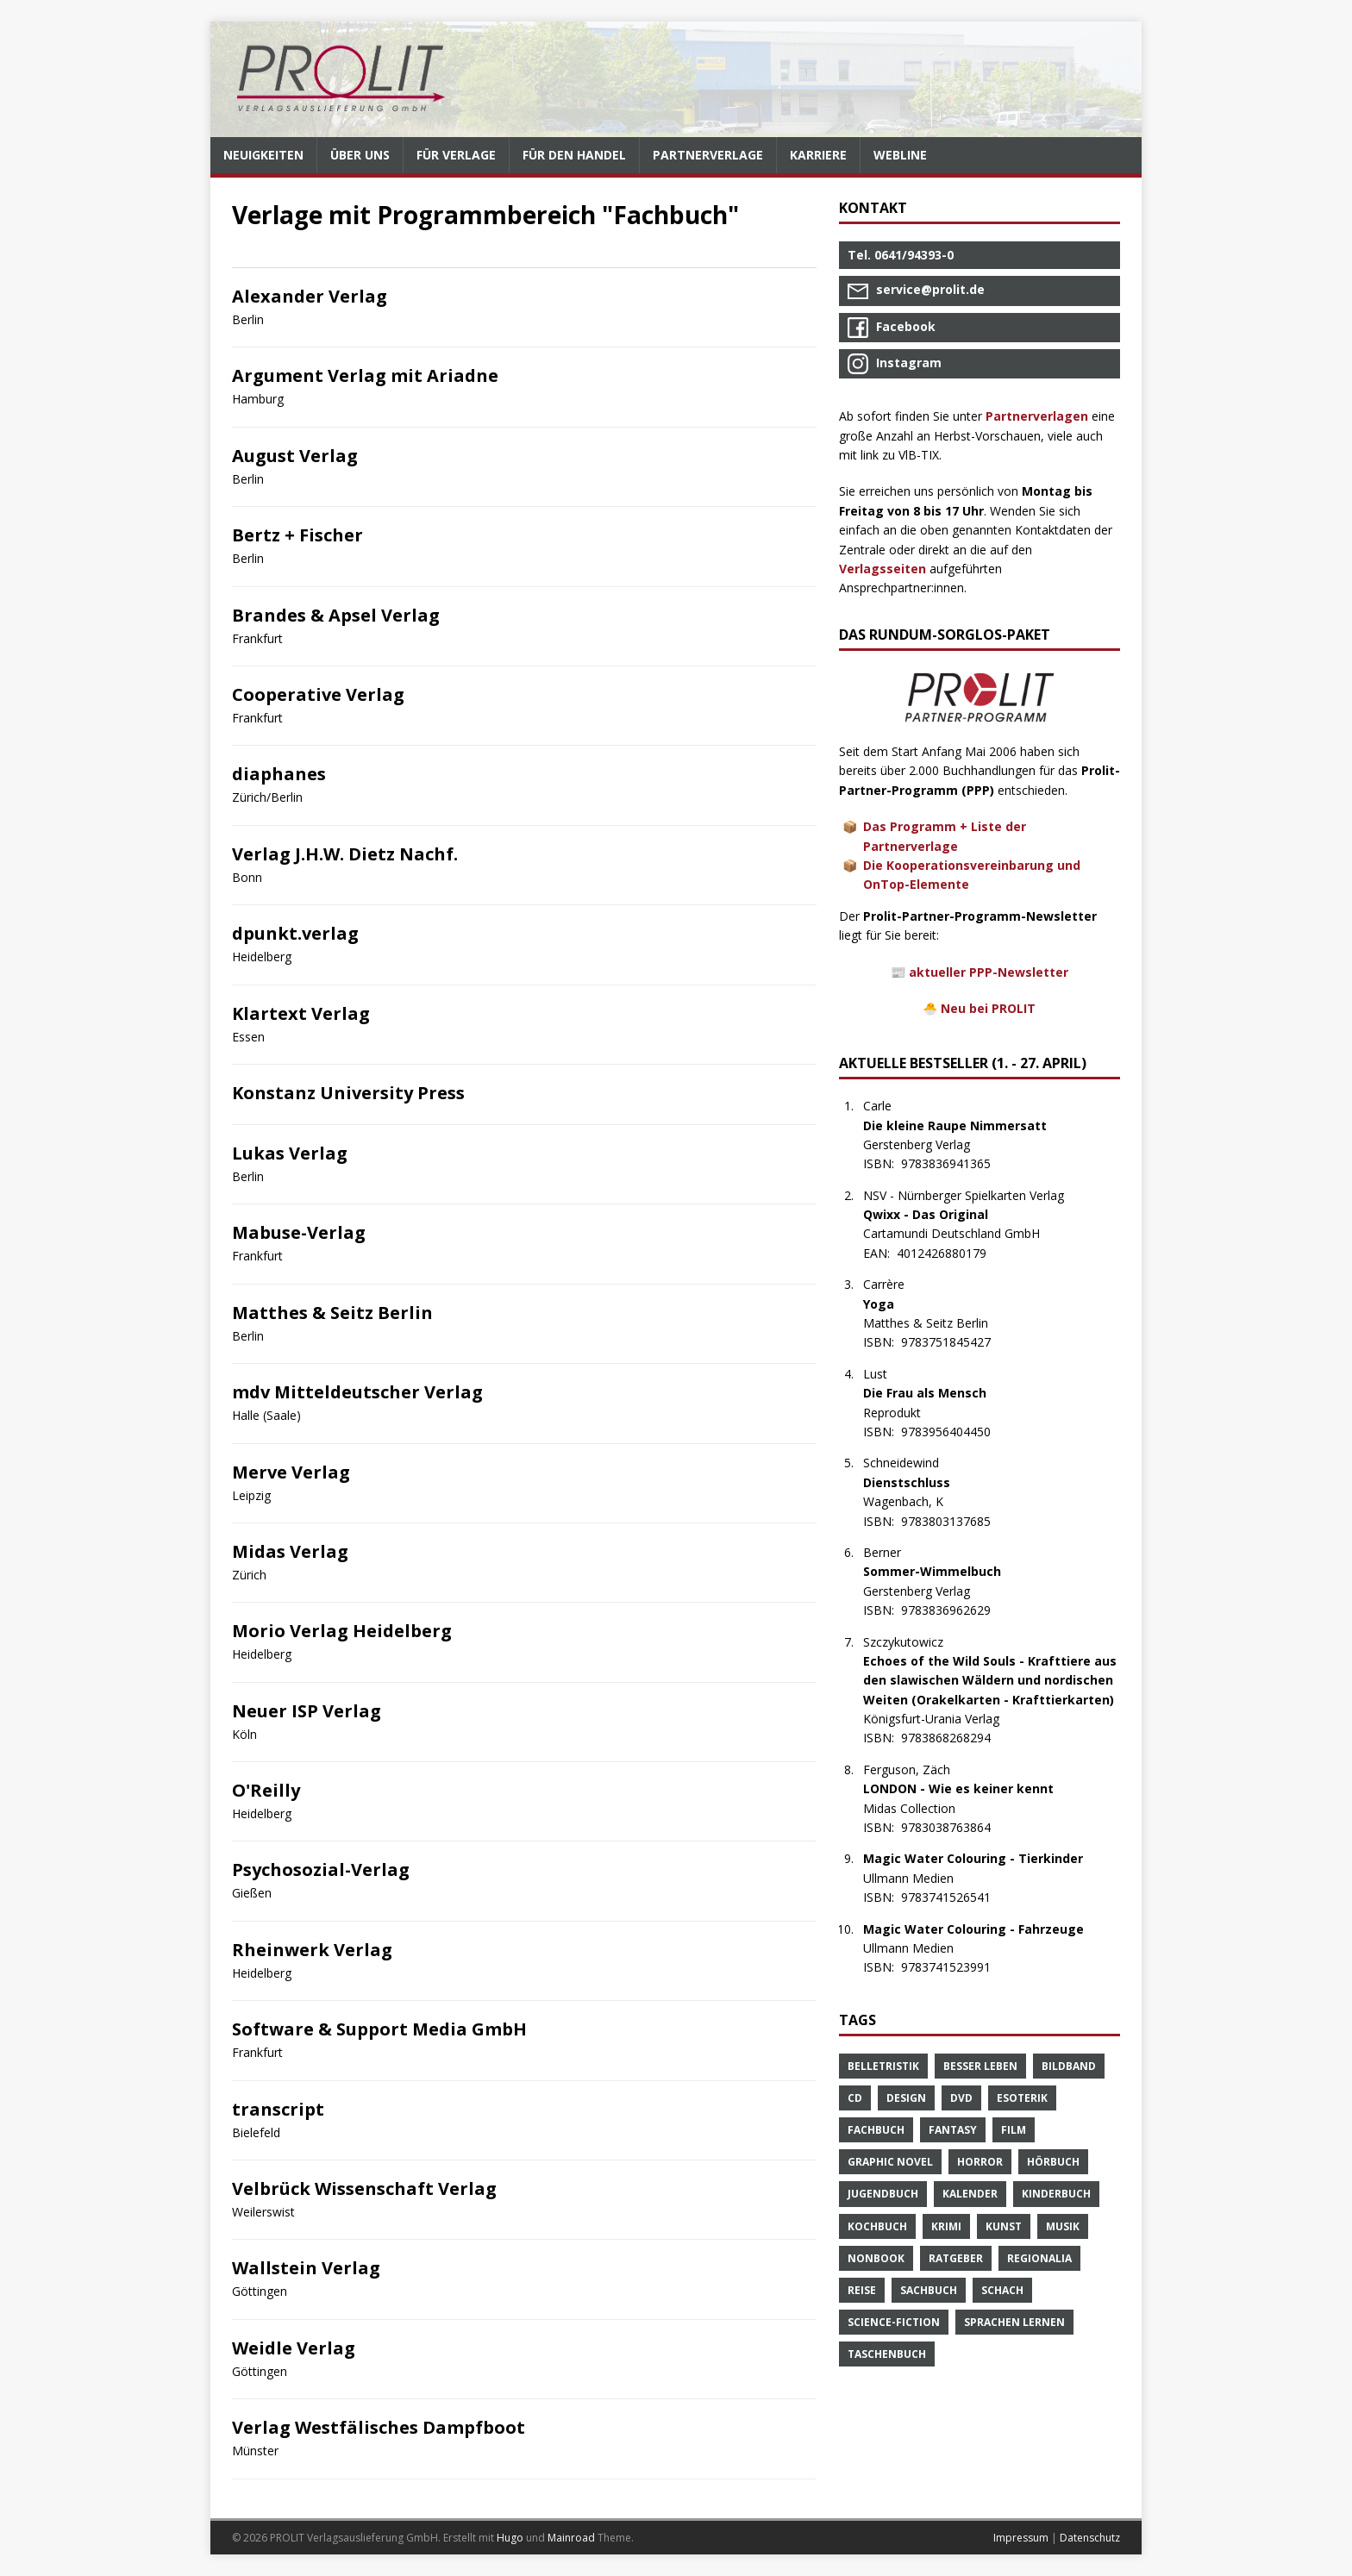 This screenshot has width=1352, height=2576. Describe the element at coordinates (955, 1610) in the screenshot. I see `9783836962629` at that location.